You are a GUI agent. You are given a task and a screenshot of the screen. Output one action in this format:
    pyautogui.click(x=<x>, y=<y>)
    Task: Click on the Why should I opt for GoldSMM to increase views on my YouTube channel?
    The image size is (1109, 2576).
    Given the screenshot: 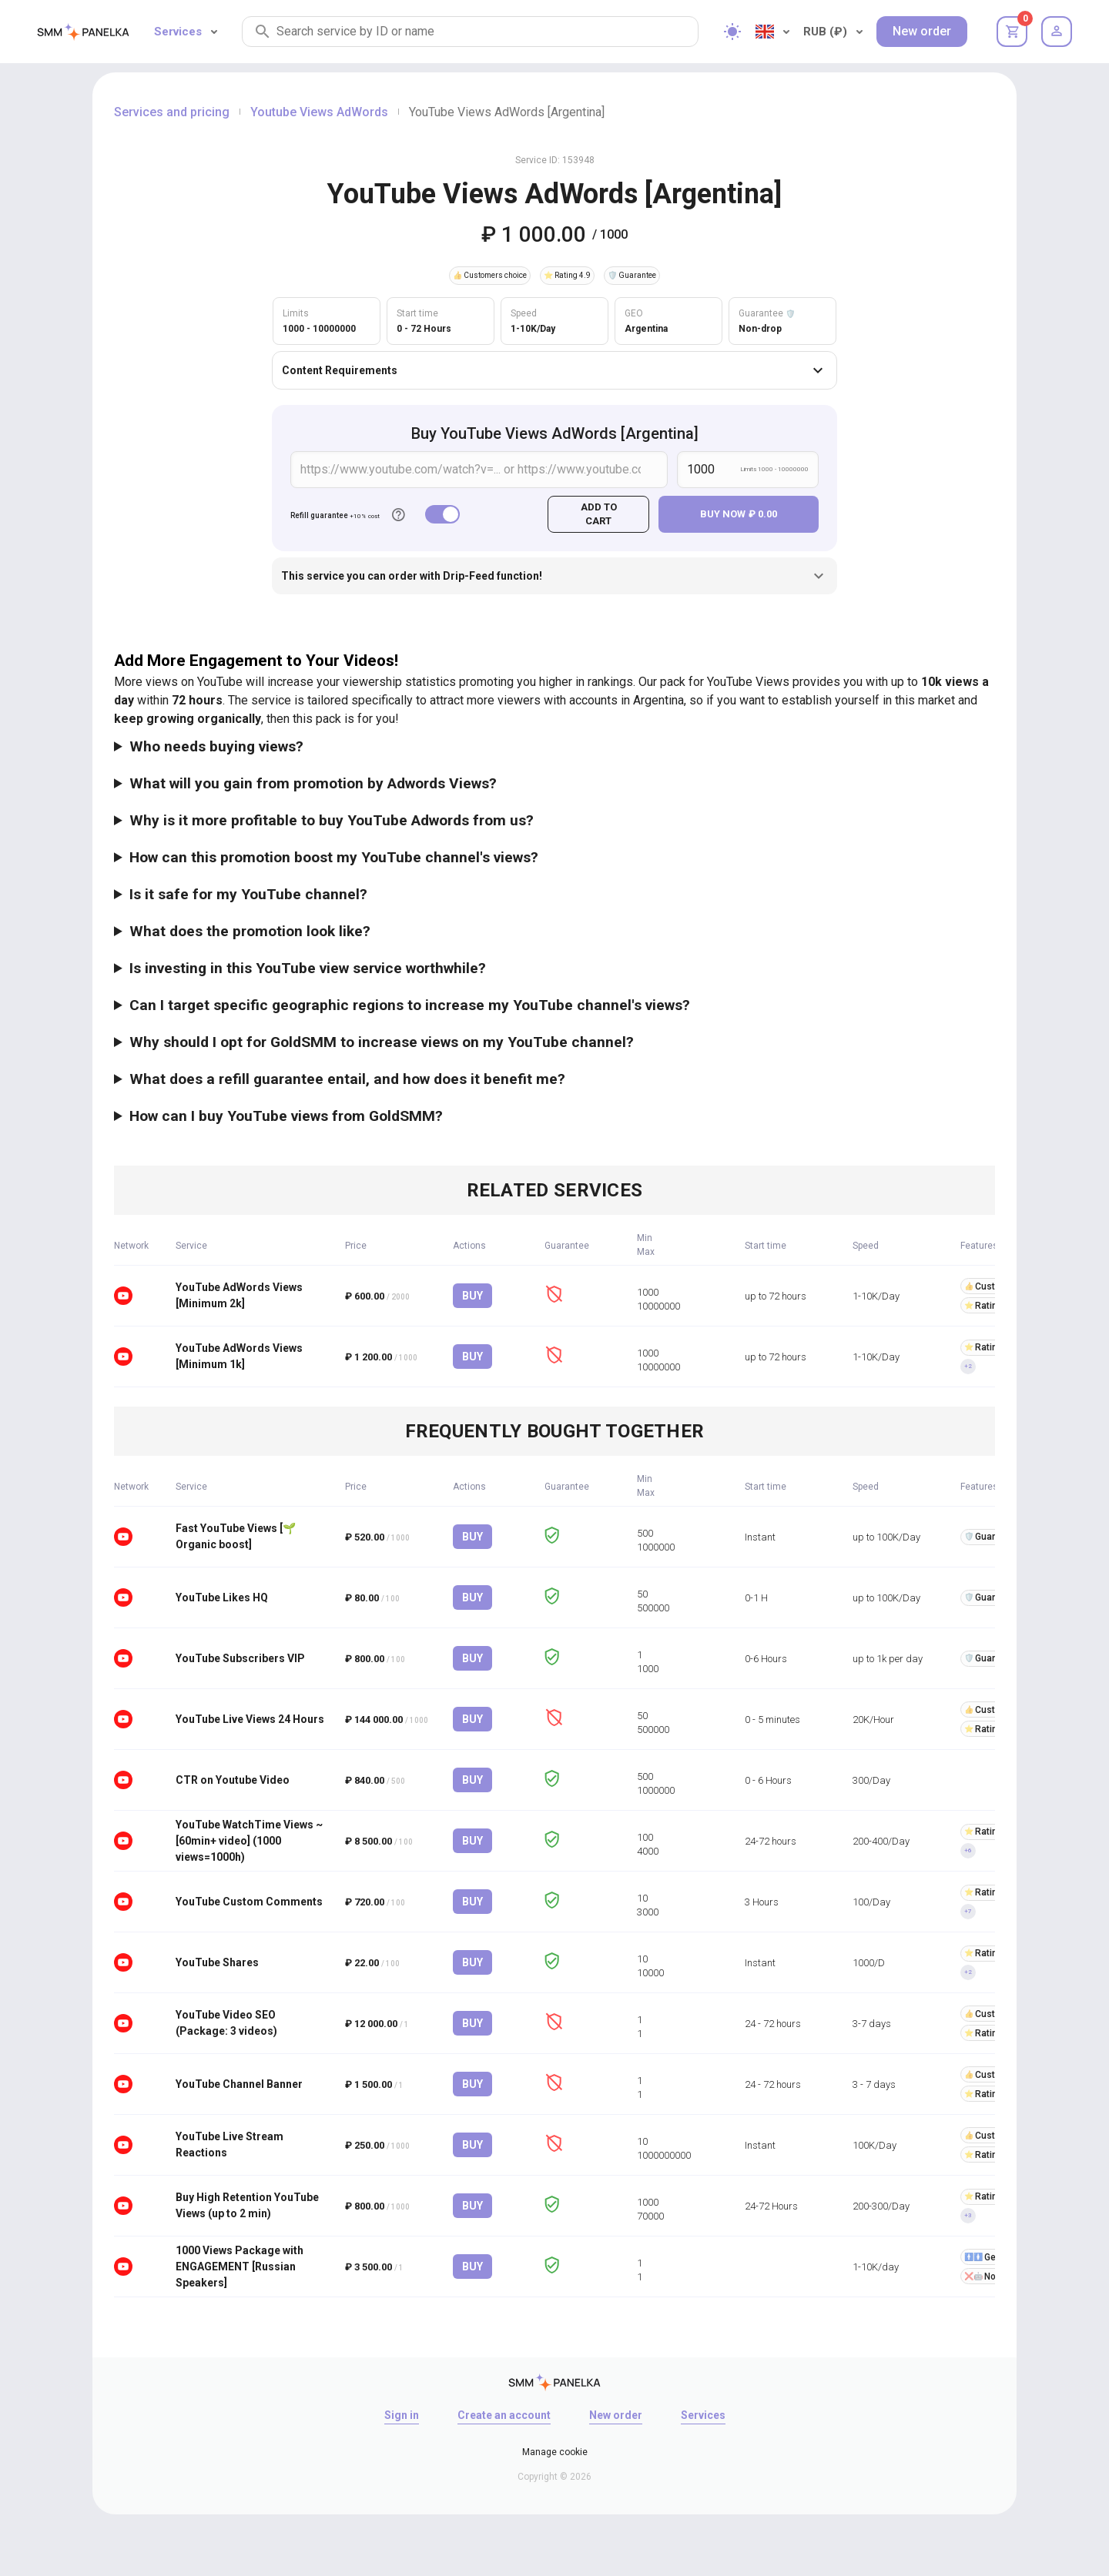 What is the action you would take?
    pyautogui.click(x=381, y=1042)
    